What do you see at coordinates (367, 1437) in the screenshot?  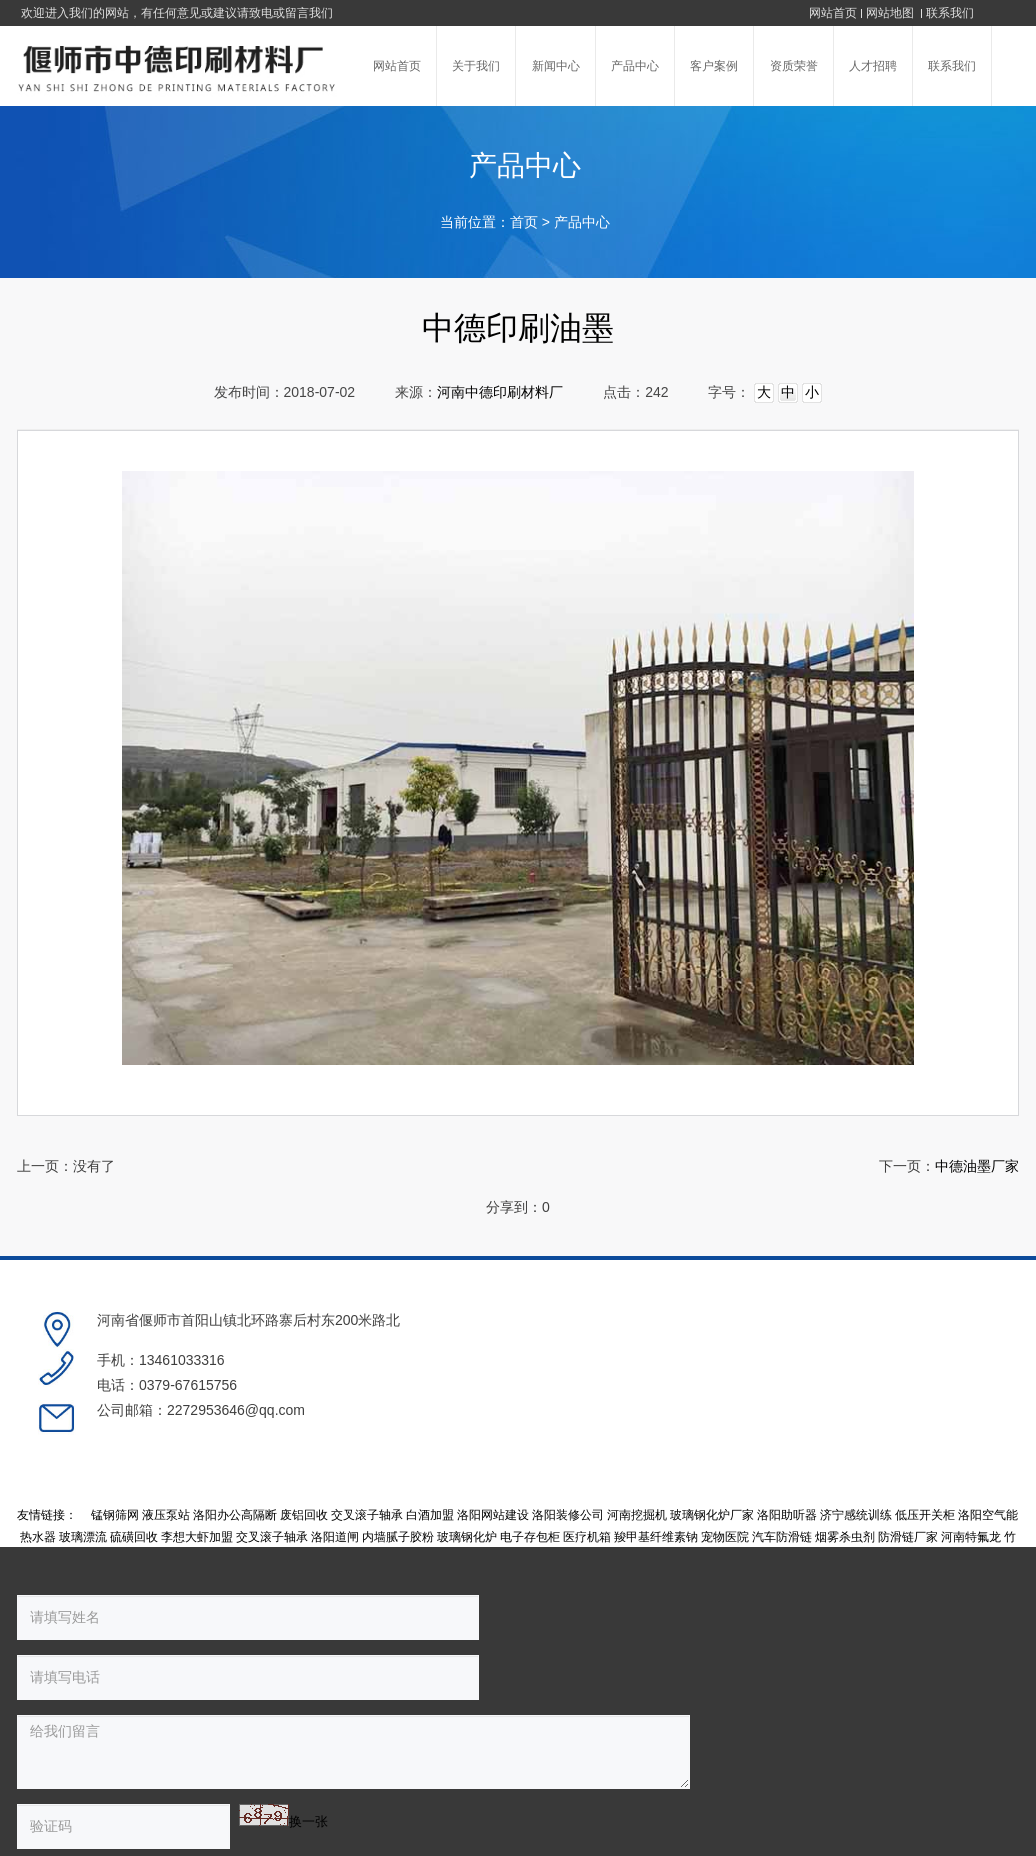 I see `交叉滚子轴承` at bounding box center [367, 1437].